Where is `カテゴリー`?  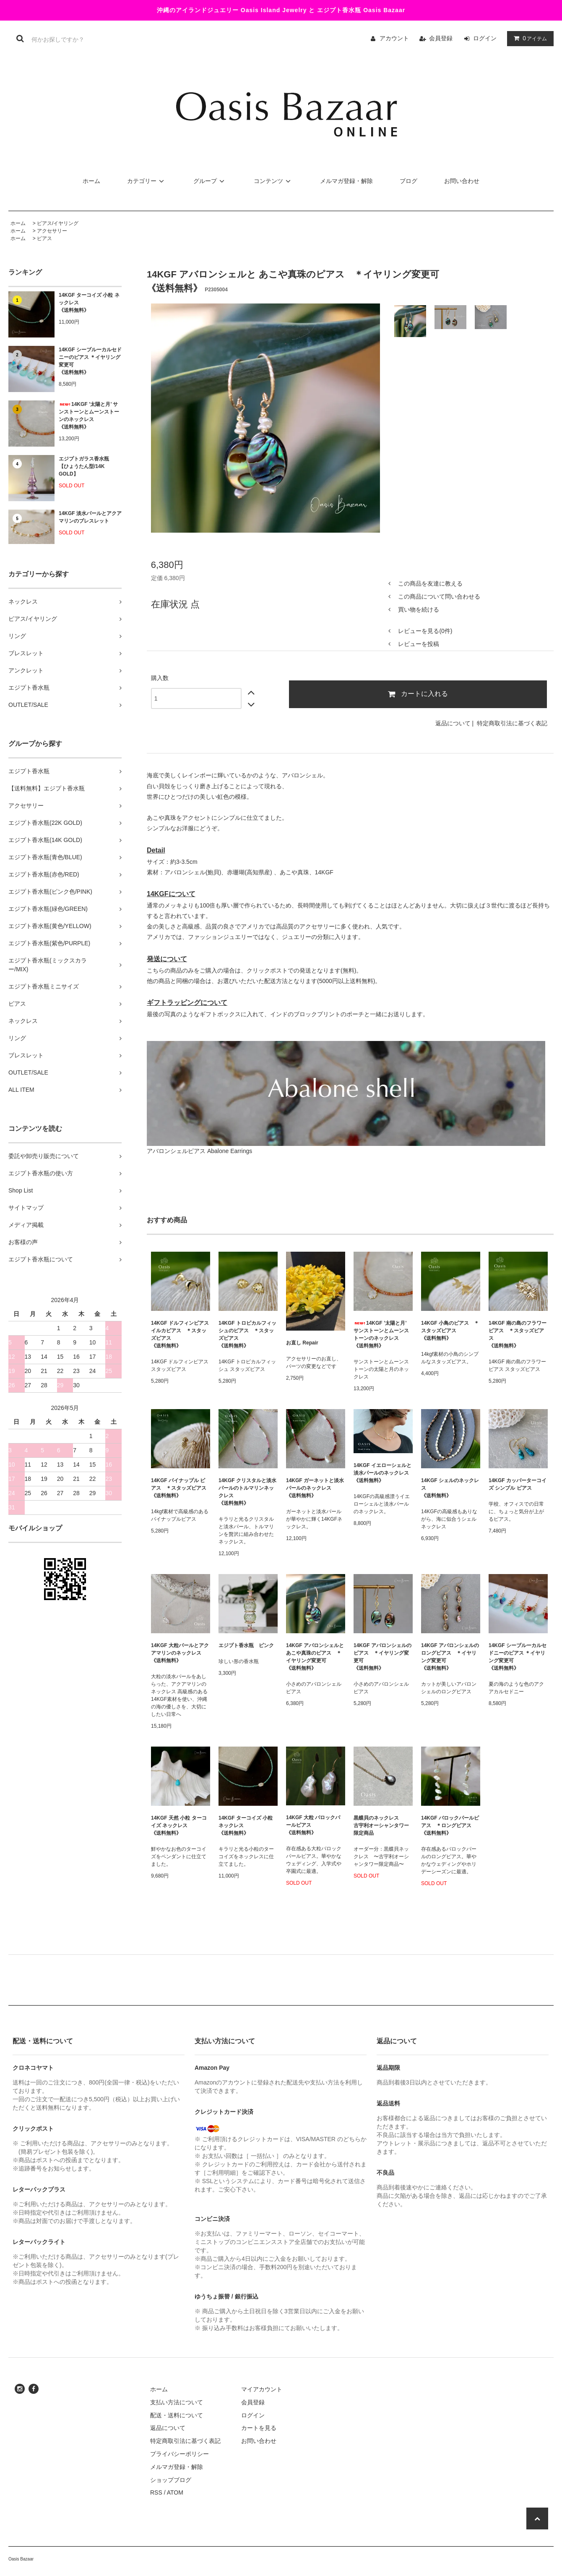
カテゴリー is located at coordinates (147, 181).